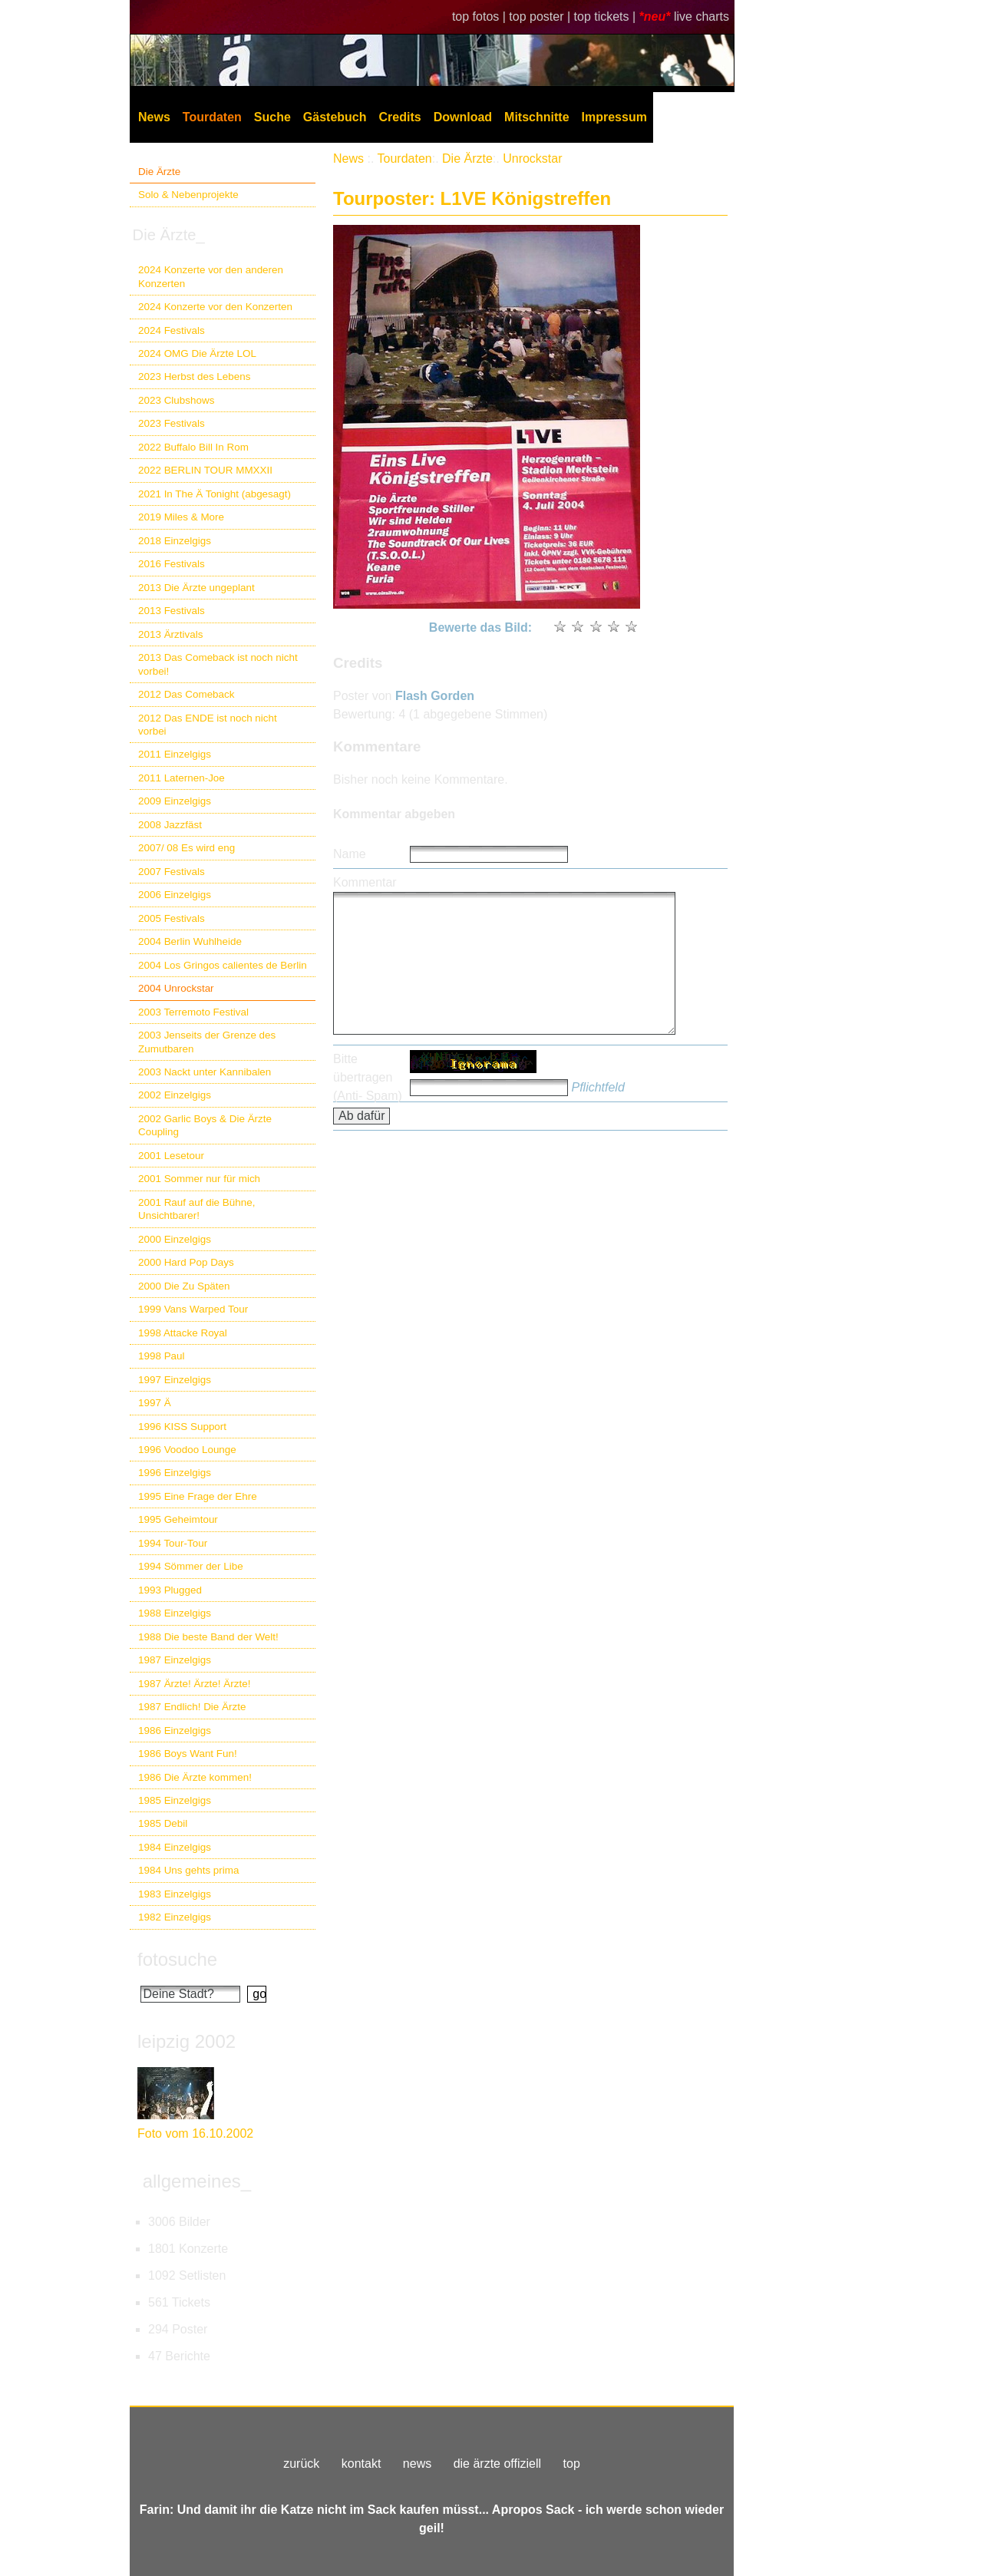  What do you see at coordinates (174, 1660) in the screenshot?
I see `1987 Einzelgigs` at bounding box center [174, 1660].